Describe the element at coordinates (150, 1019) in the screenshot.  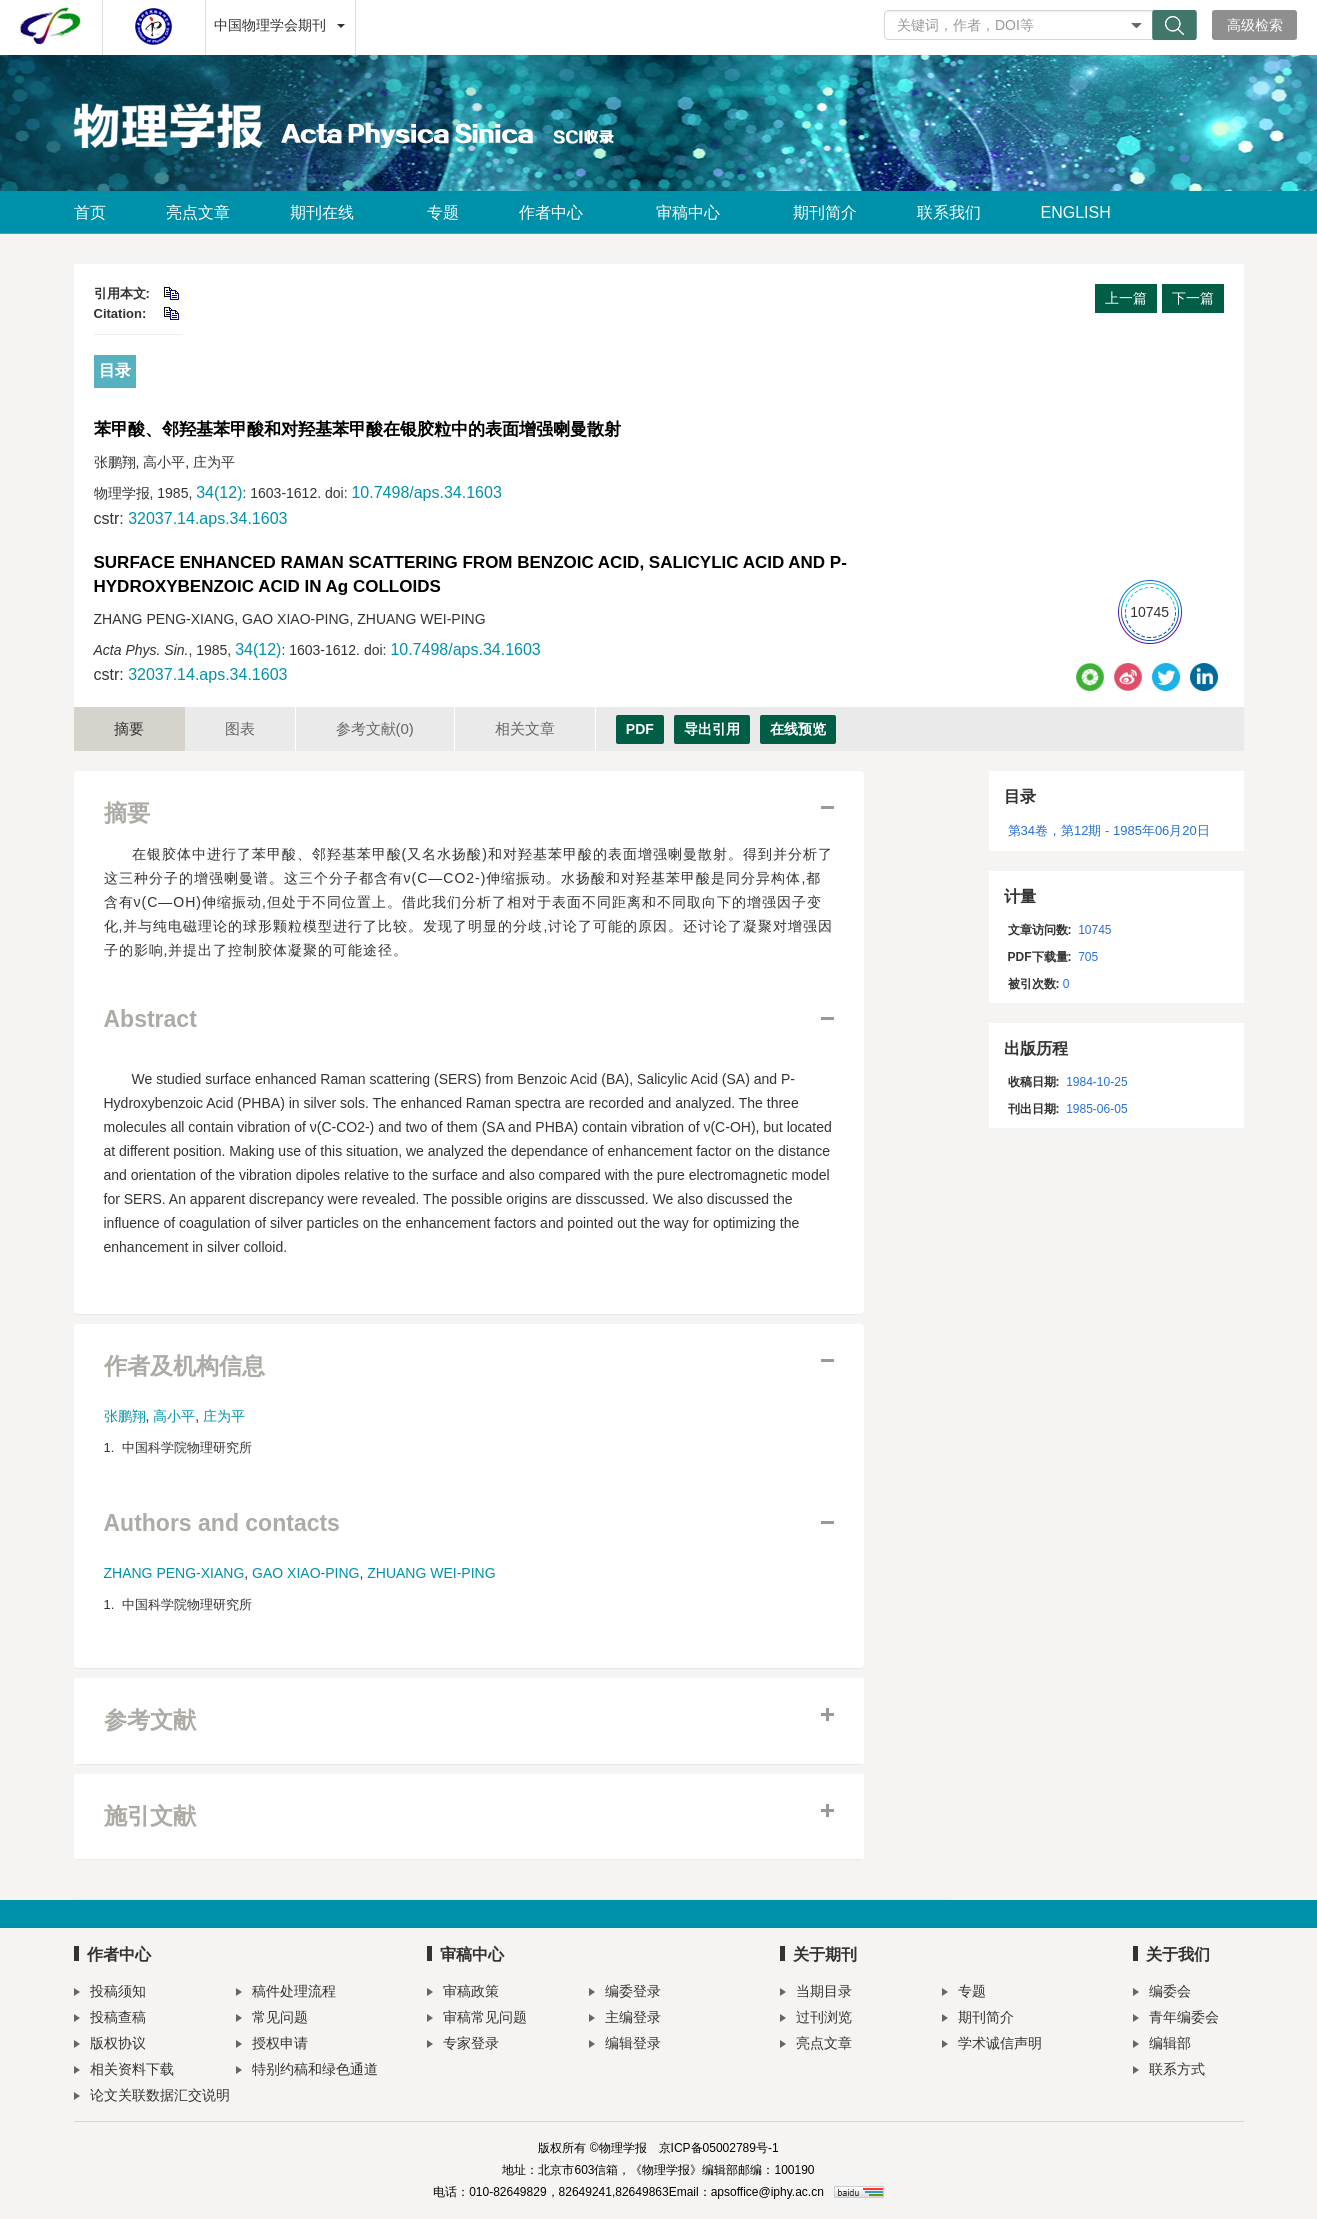
I see `Abstract` at that location.